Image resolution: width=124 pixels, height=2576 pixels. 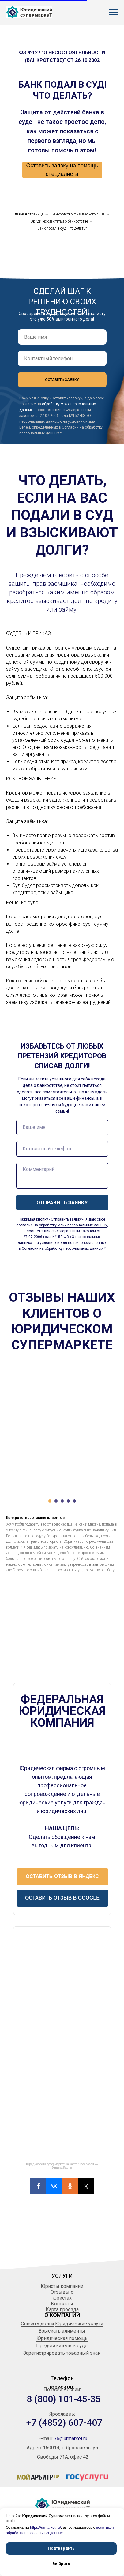 I want to click on [Перейти к слайду 2], so click(x=56, y=1501).